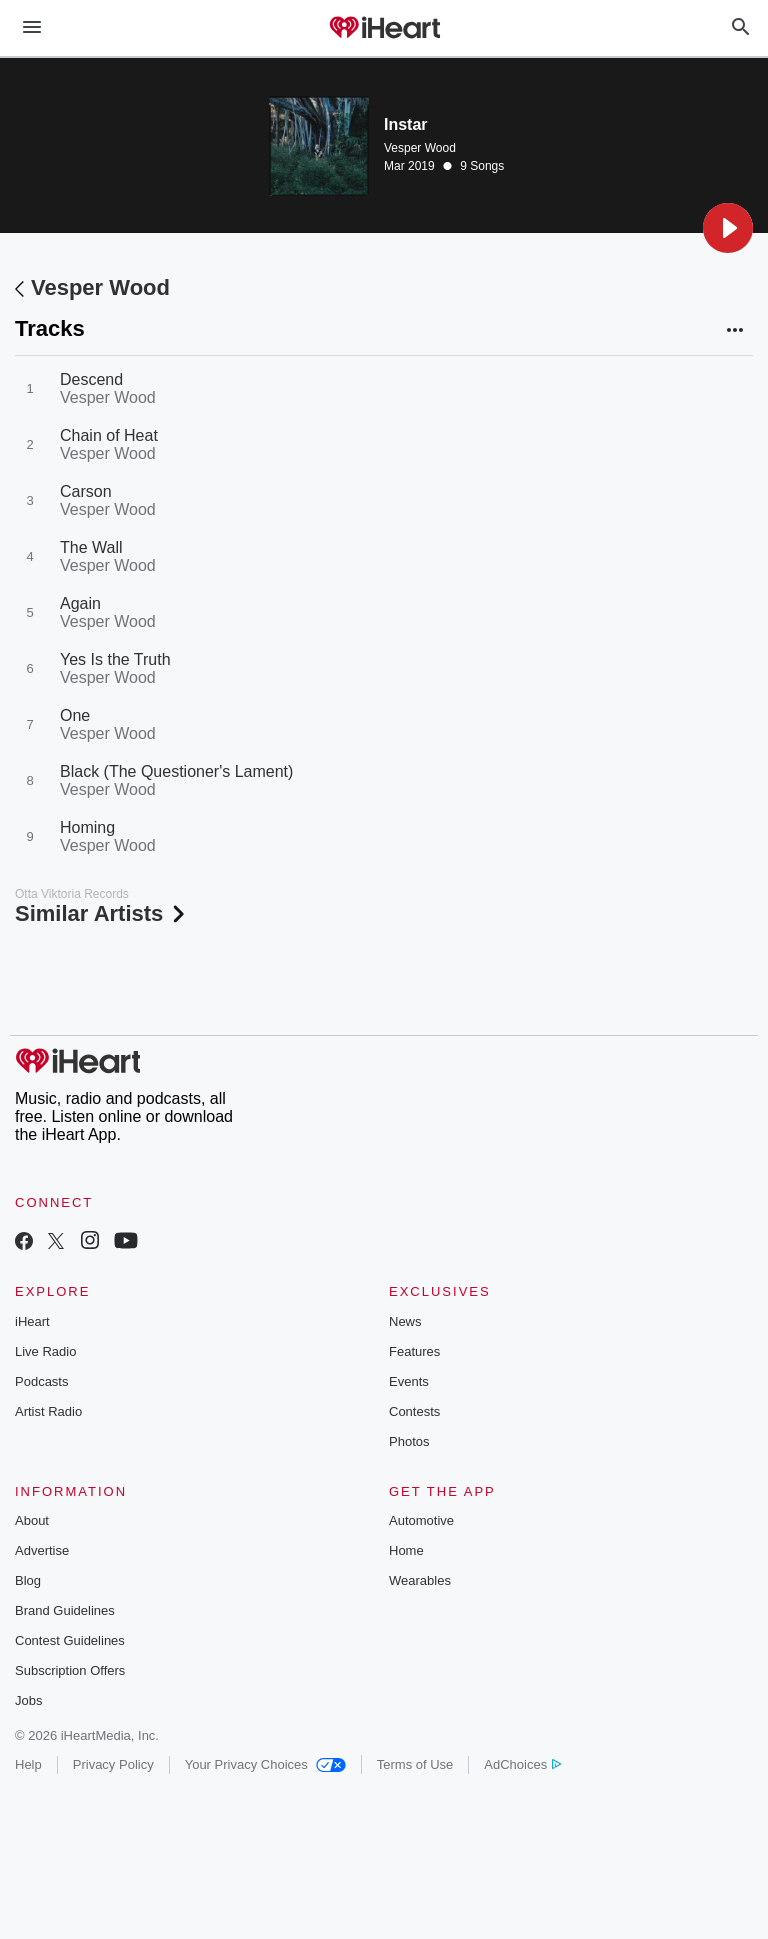 Image resolution: width=768 pixels, height=1939 pixels. Describe the element at coordinates (414, 1411) in the screenshot. I see `Contests` at that location.